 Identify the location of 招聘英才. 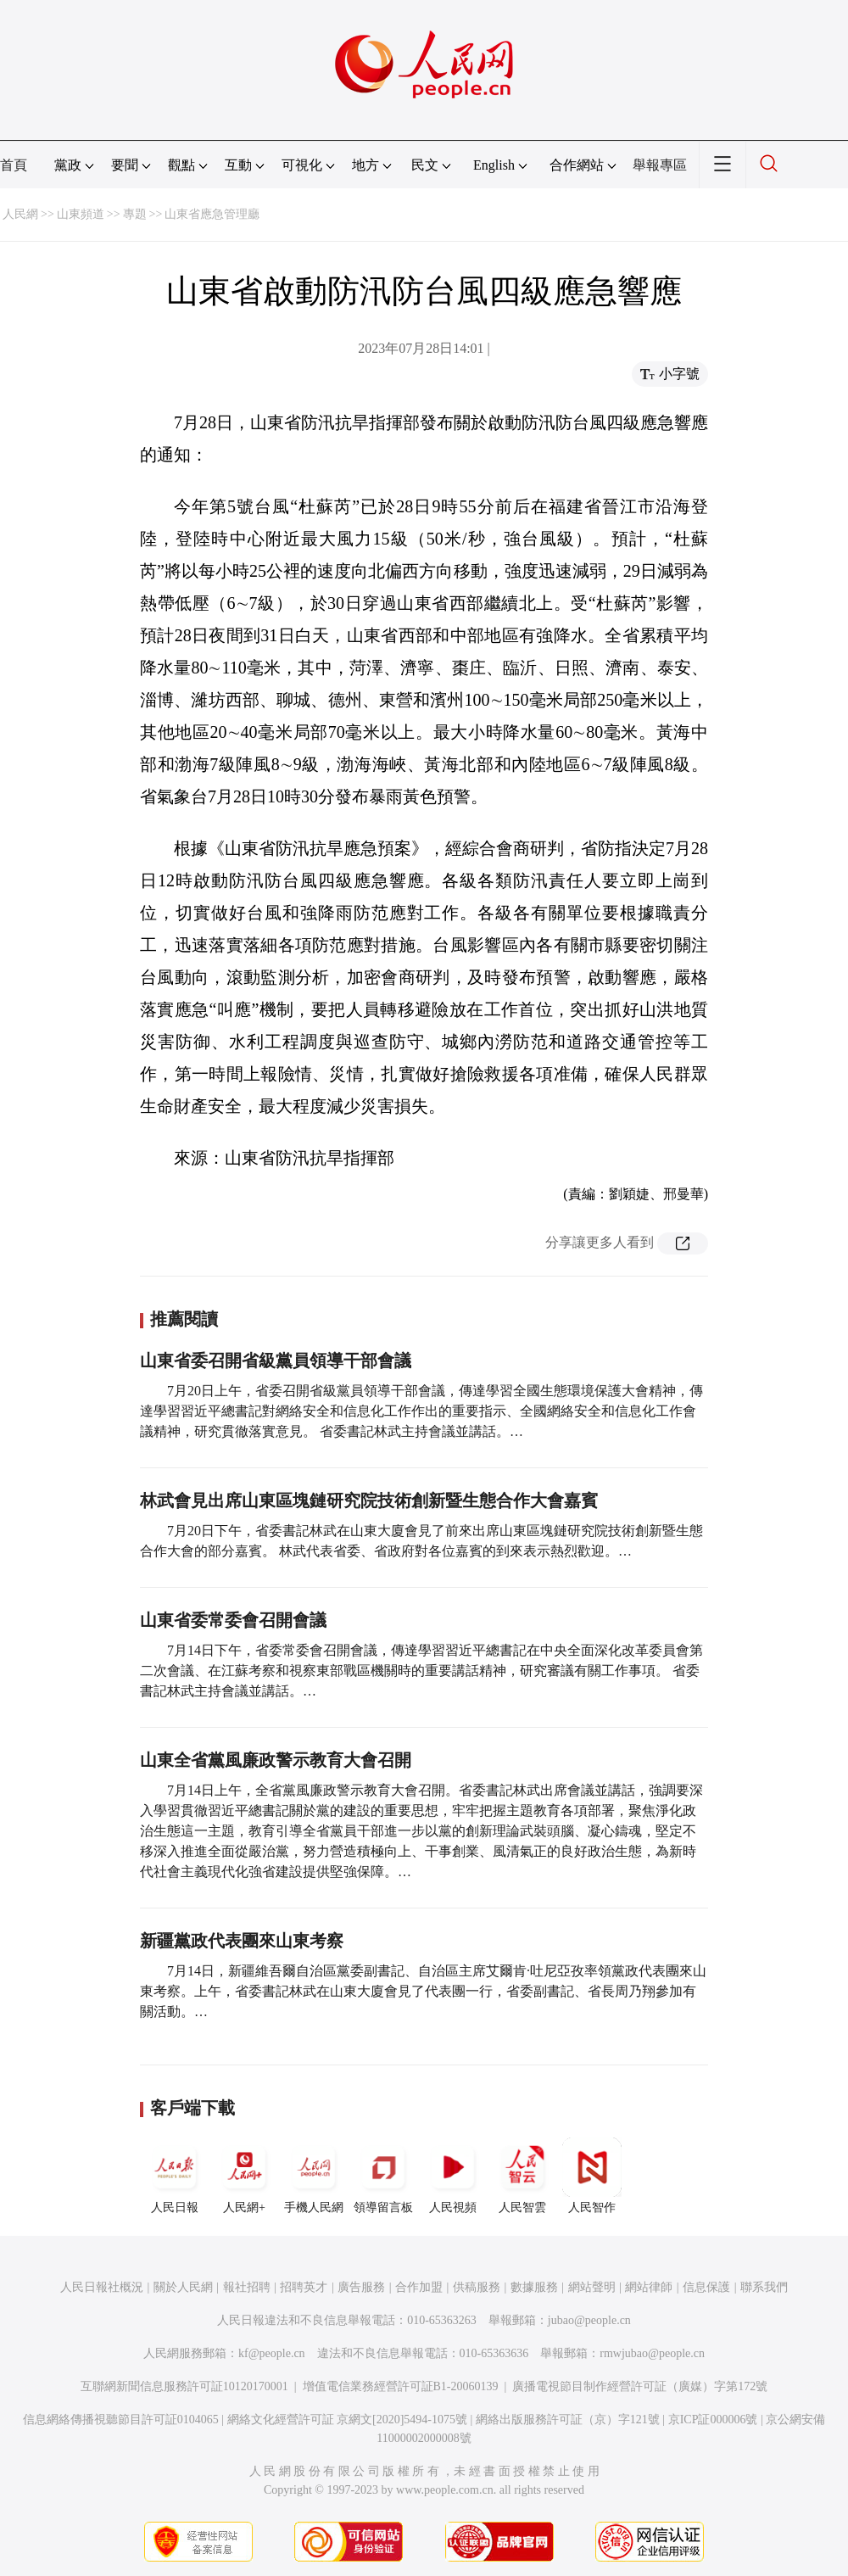
(303, 2287).